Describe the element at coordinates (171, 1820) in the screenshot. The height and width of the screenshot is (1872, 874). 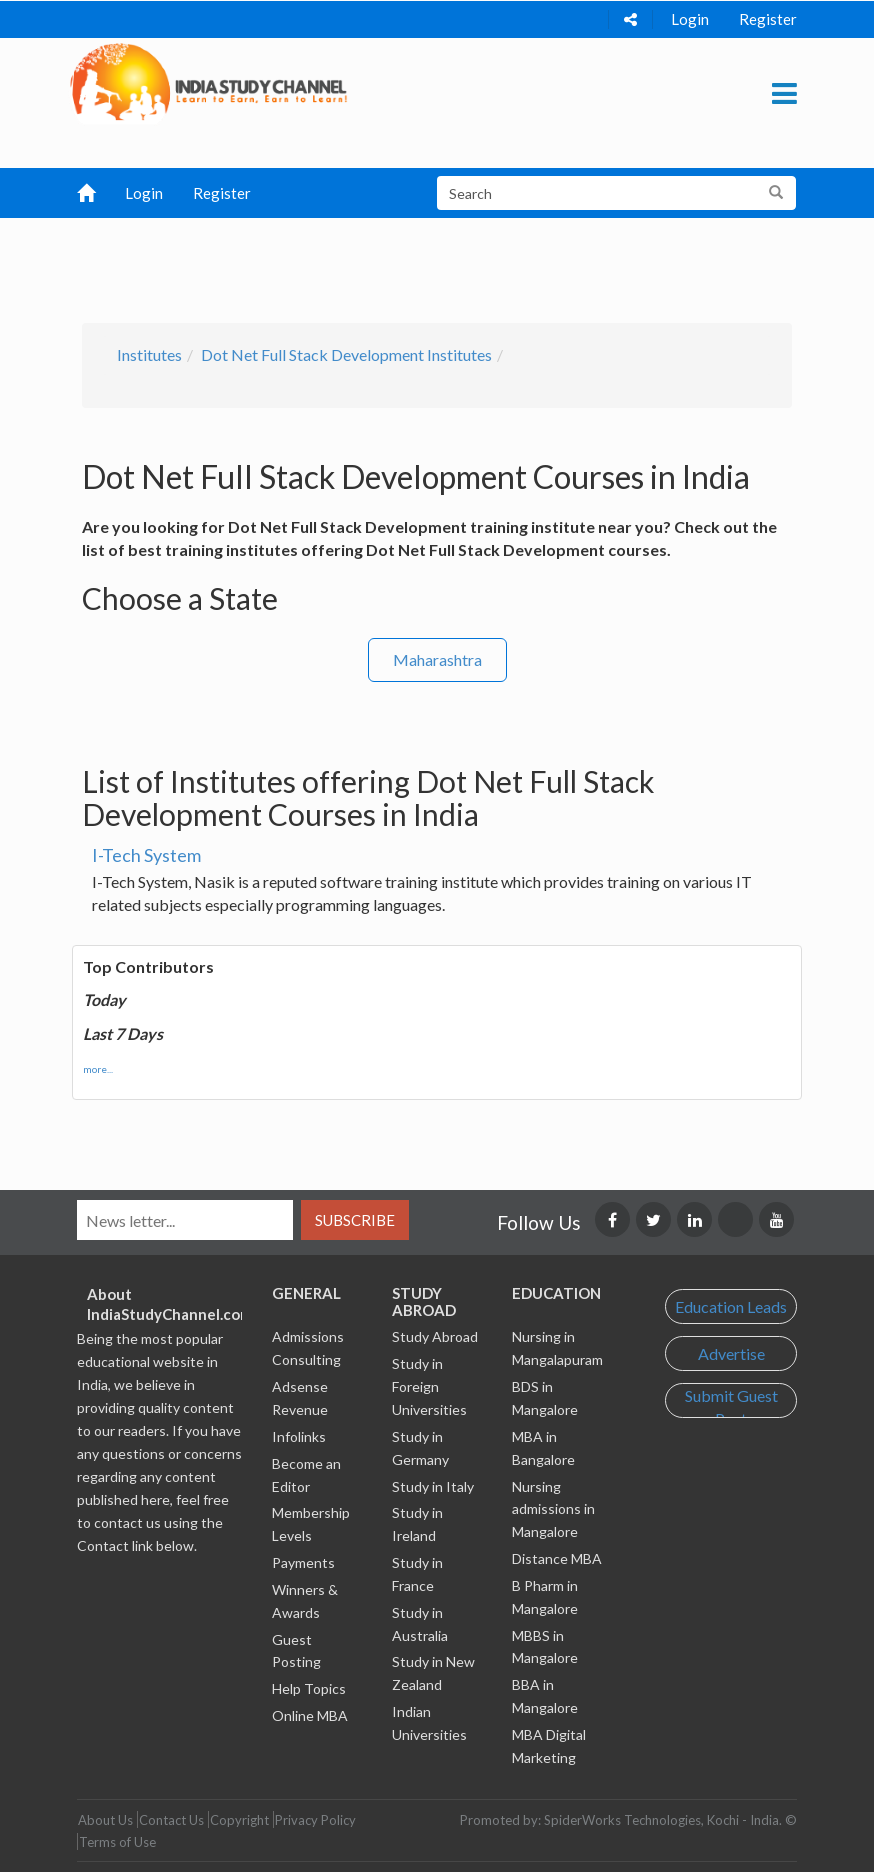
I see `Contact Us` at that location.